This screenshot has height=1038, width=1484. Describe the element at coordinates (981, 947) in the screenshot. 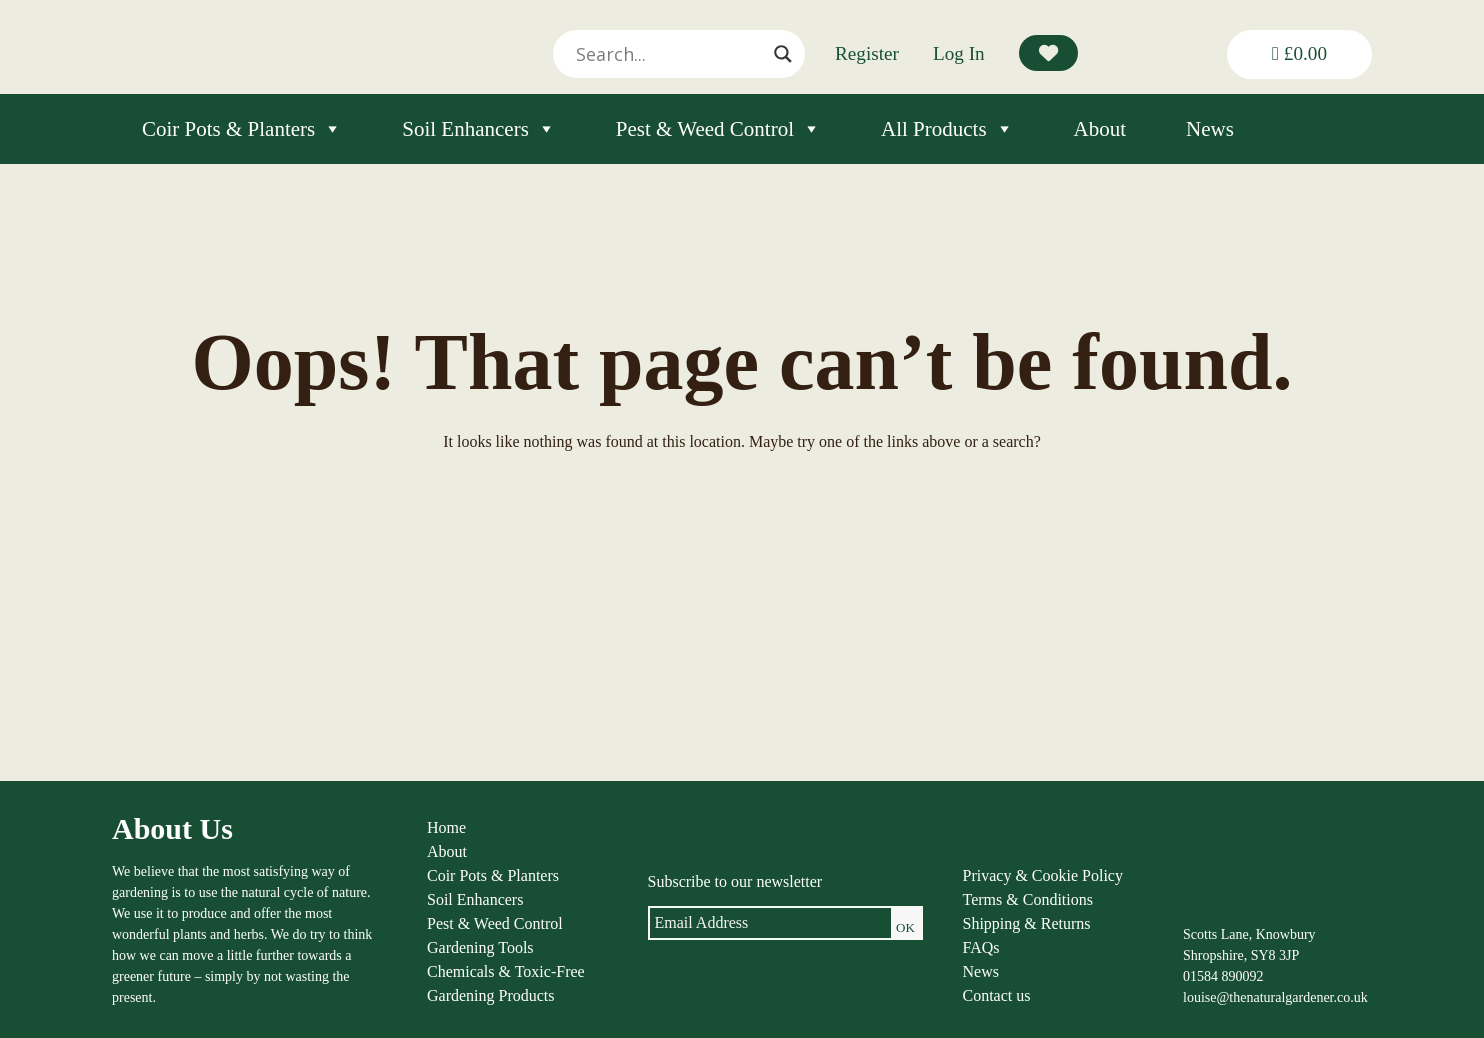

I see `FAQs` at that location.